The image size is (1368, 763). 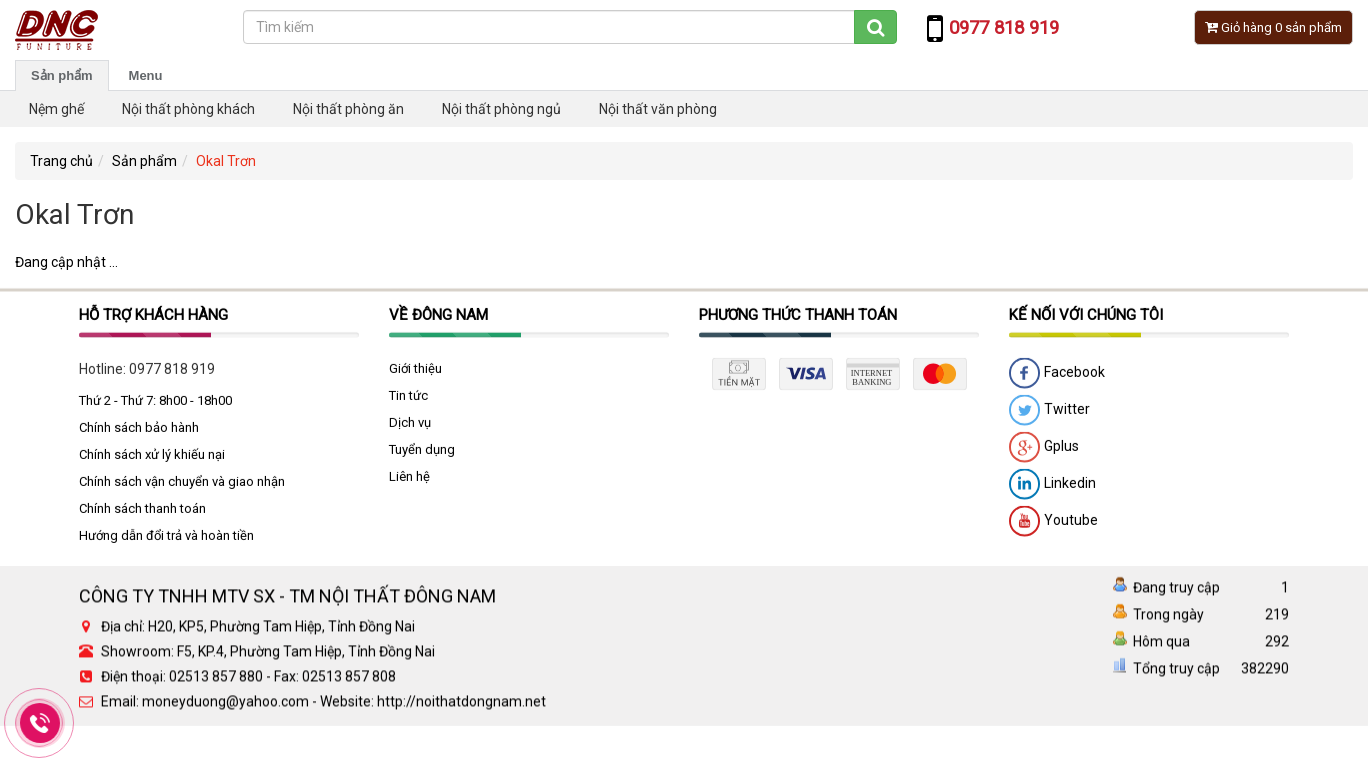 I want to click on Chính sách vận chuyển và giao nhận, so click(x=182, y=486).